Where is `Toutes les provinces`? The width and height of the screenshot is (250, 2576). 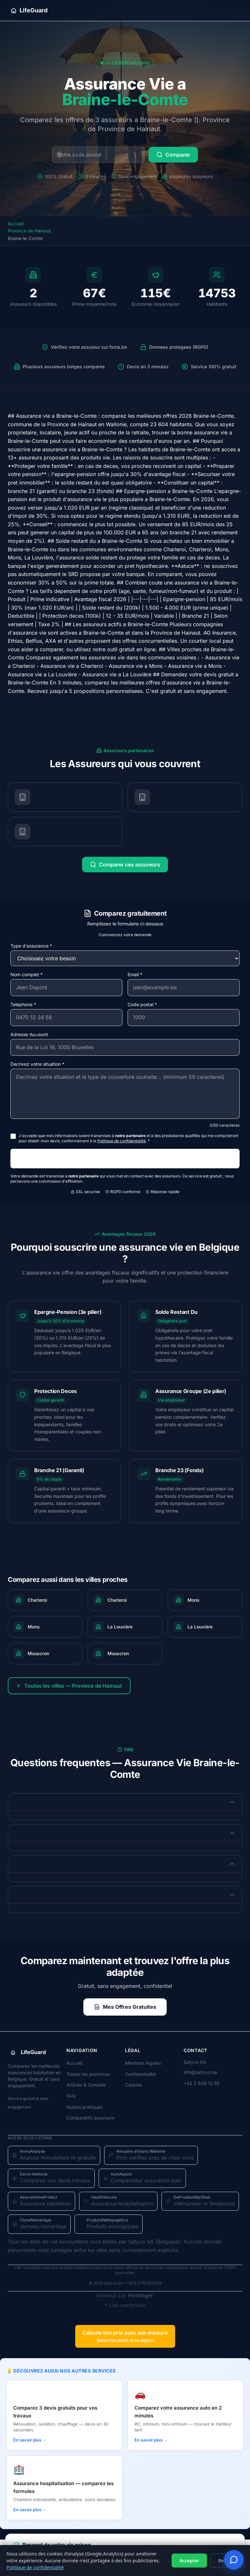 Toutes les provinces is located at coordinates (88, 2074).